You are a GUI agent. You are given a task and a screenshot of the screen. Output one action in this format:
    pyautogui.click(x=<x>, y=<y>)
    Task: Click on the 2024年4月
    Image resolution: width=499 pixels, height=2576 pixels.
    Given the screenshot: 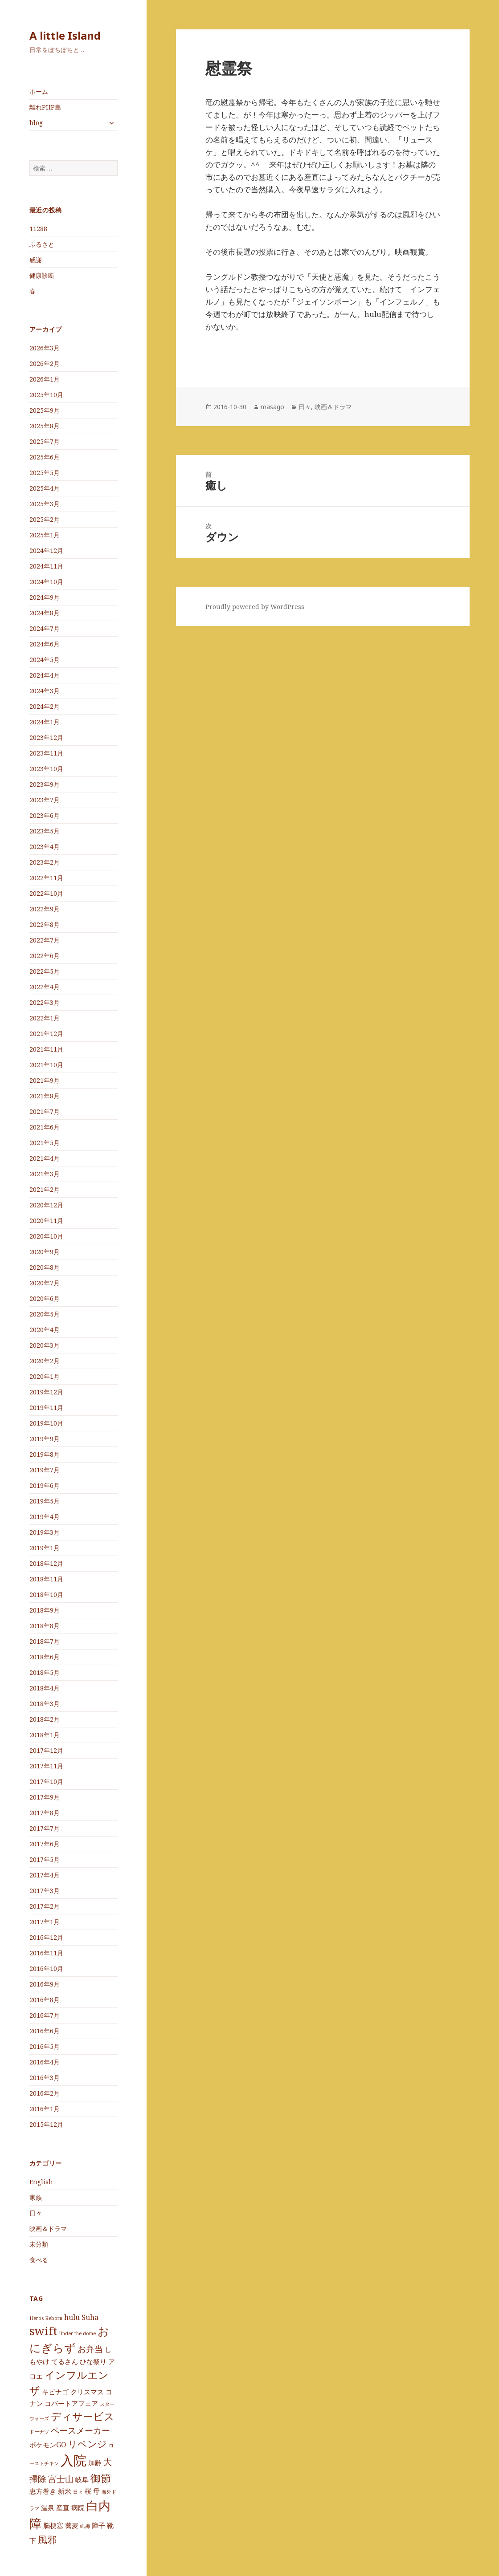 What is the action you would take?
    pyautogui.click(x=44, y=675)
    